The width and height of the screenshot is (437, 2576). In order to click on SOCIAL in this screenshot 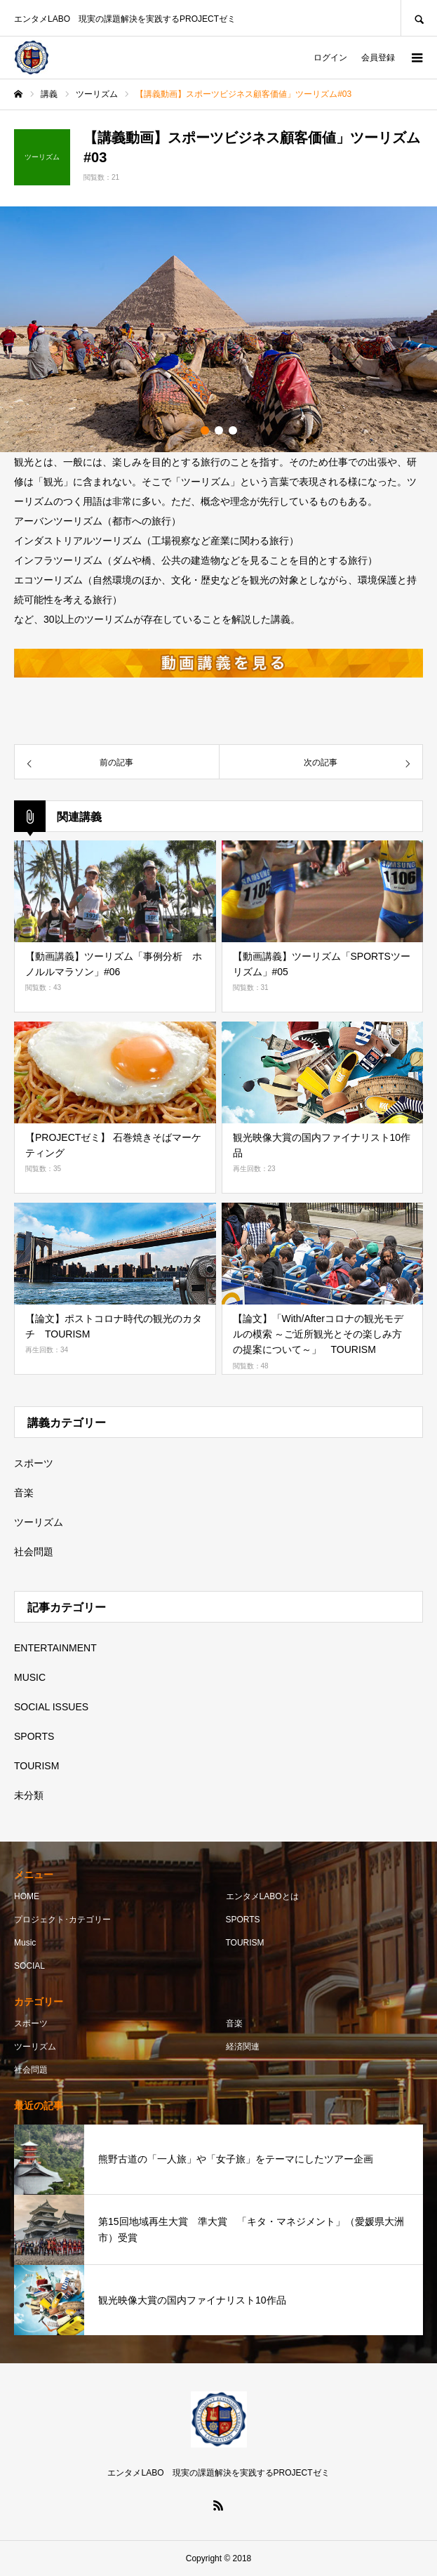, I will do `click(29, 1966)`.